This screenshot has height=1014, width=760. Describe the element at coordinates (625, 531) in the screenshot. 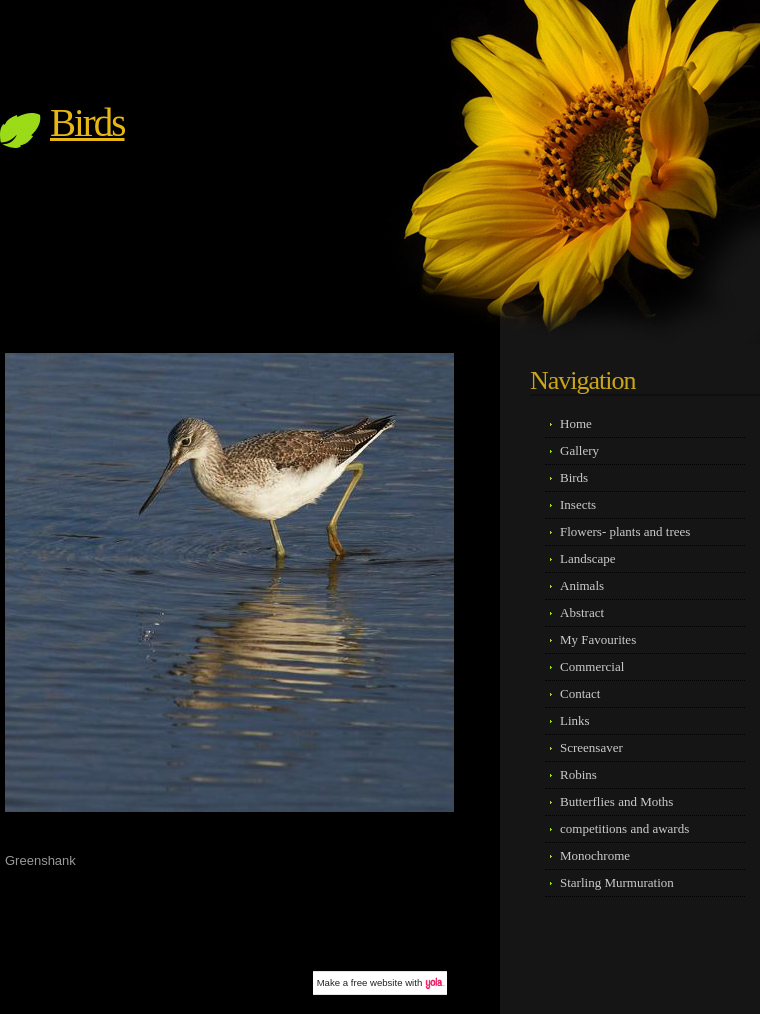

I see `Flowers- plants and trees` at that location.